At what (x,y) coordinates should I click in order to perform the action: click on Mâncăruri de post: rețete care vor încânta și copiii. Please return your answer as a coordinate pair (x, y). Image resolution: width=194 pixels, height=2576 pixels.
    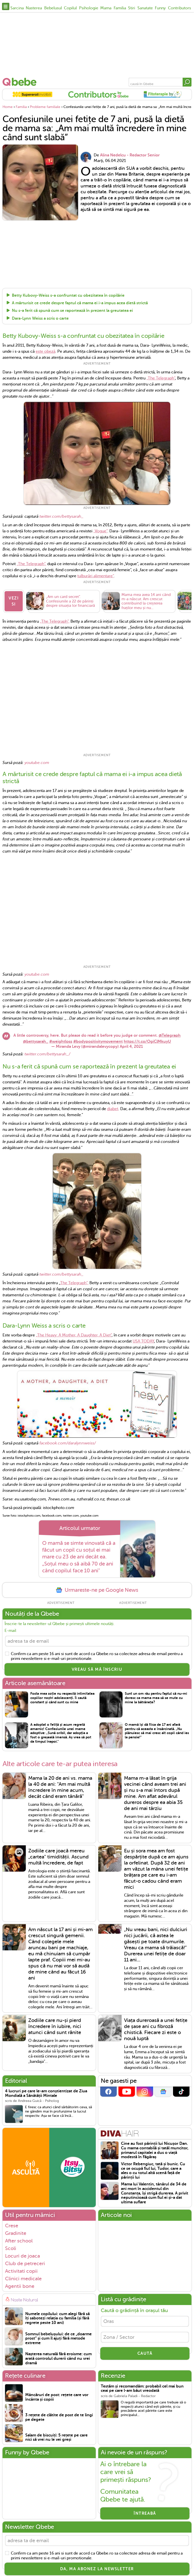
    Looking at the image, I should click on (56, 2400).